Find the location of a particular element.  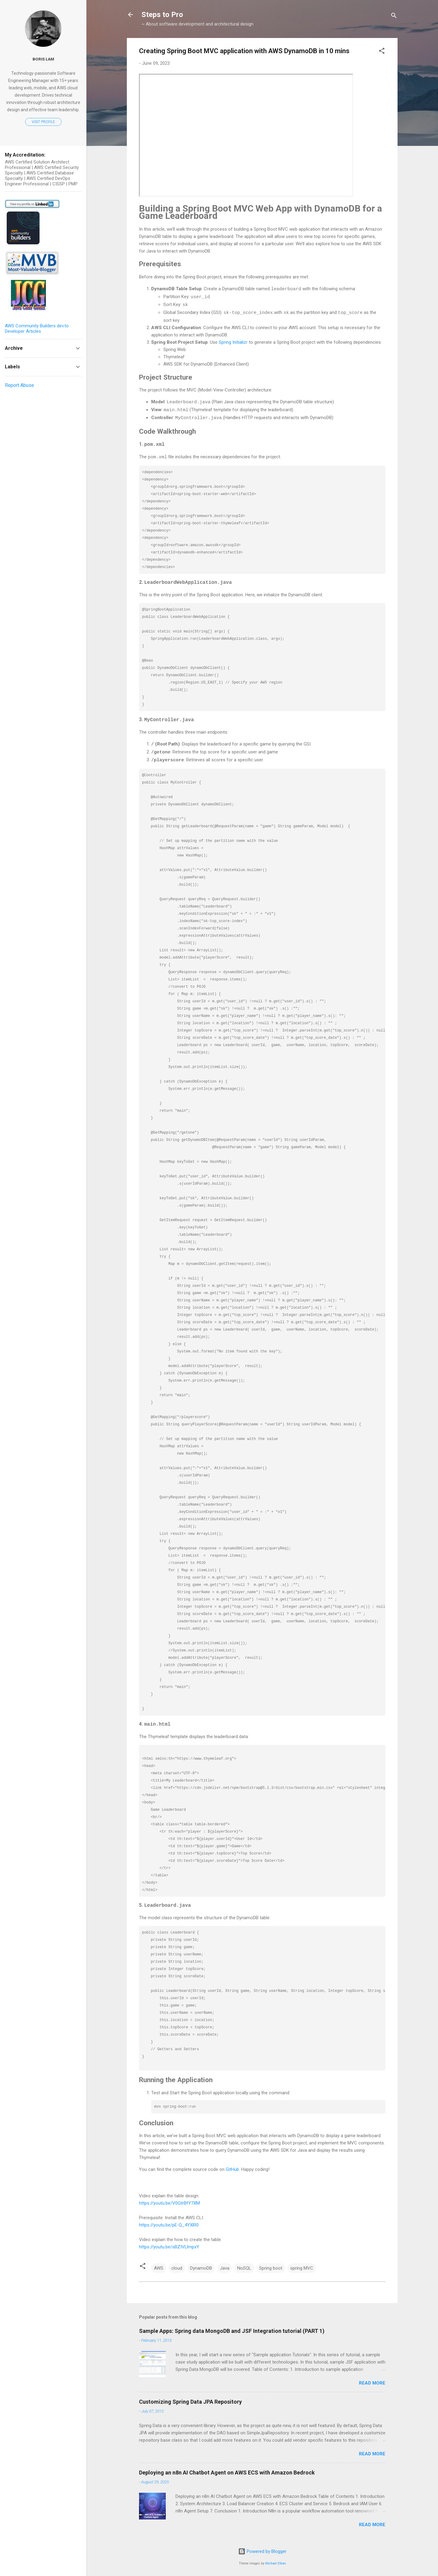

Powered by Blogger is located at coordinates (262, 2548).